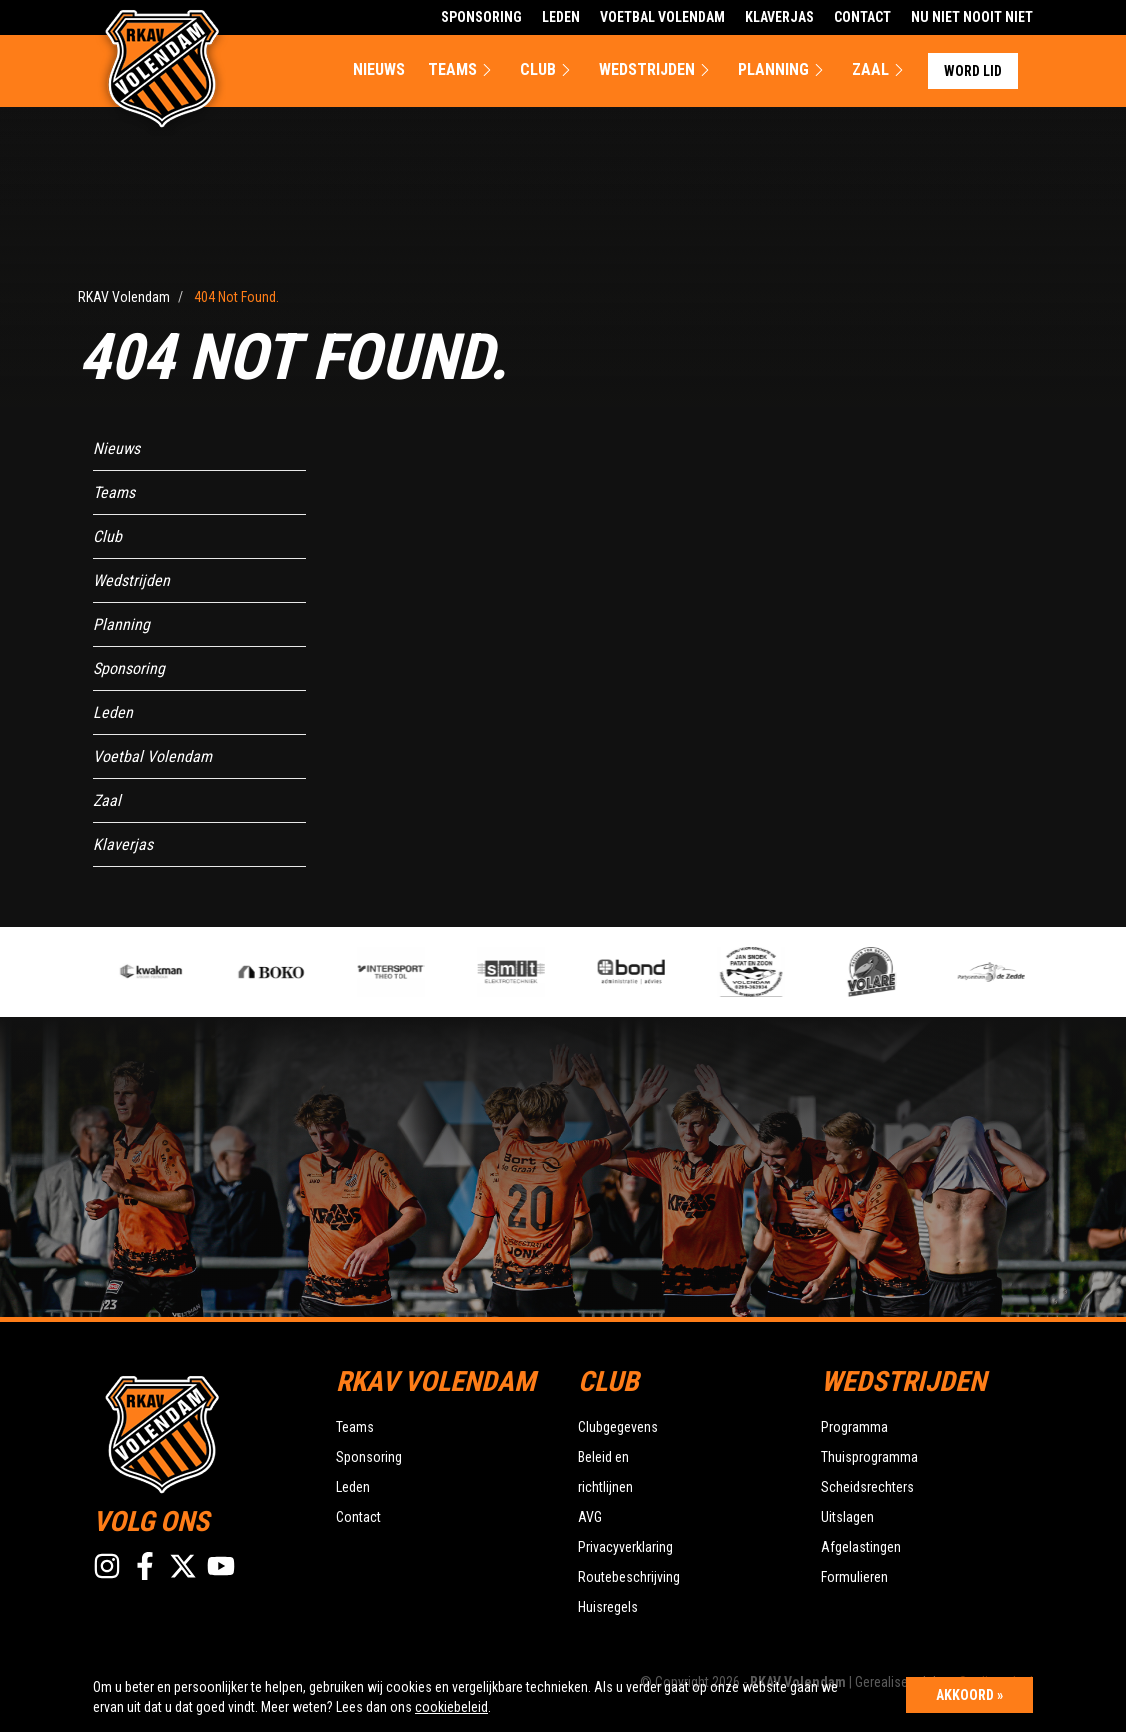  I want to click on cookiebeleid, so click(451, 1707).